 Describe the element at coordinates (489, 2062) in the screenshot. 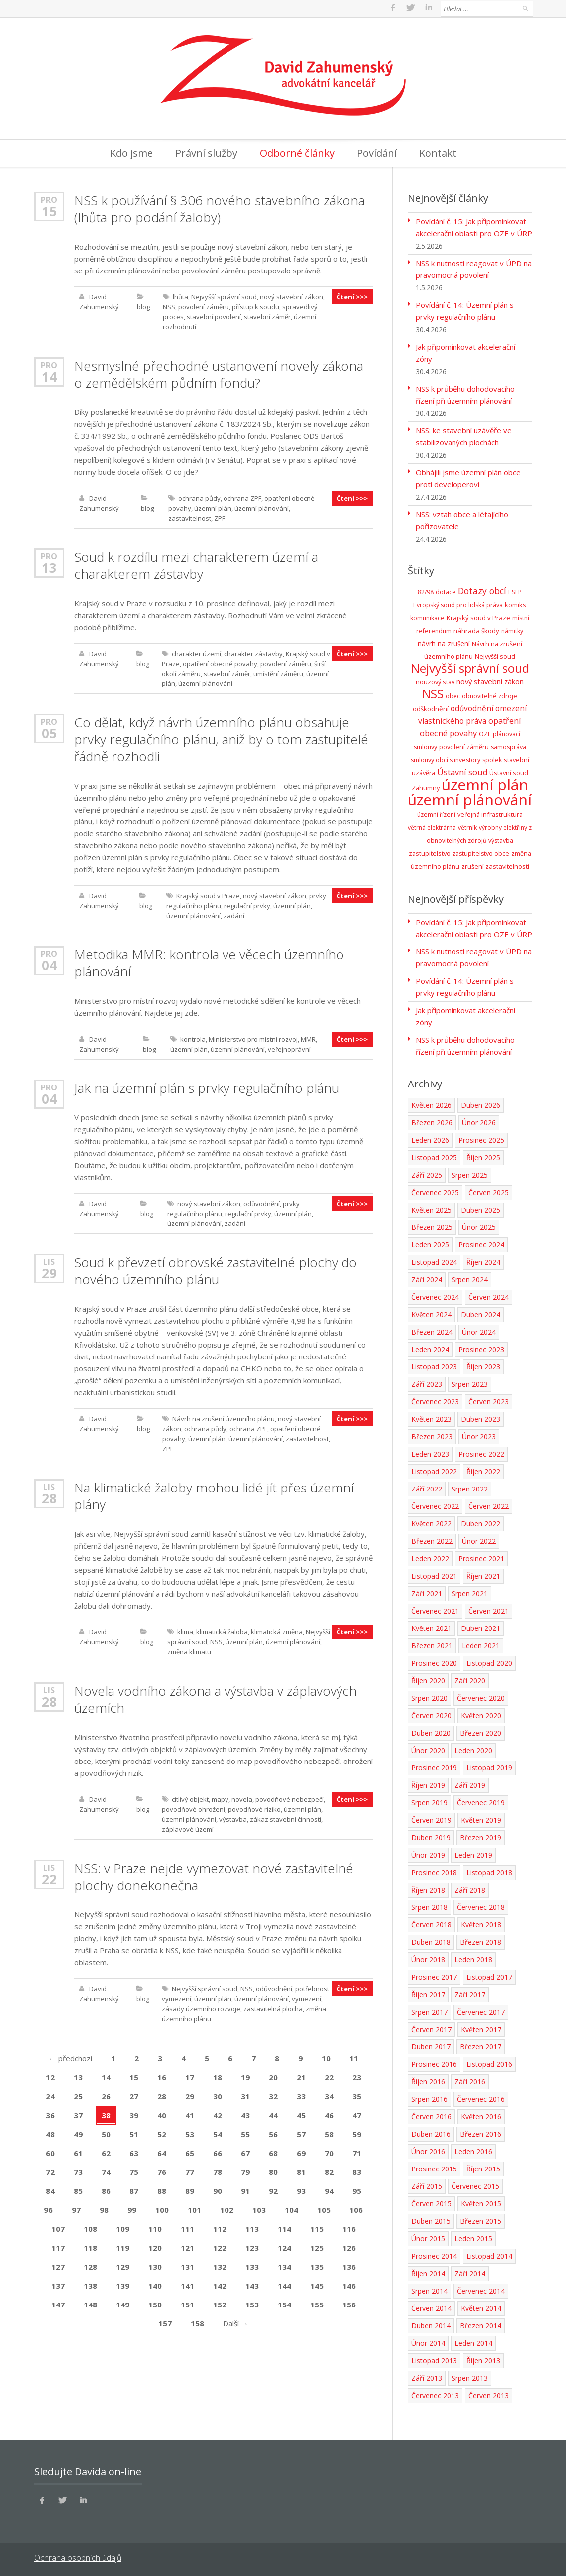

I see `Listopad 2016` at that location.